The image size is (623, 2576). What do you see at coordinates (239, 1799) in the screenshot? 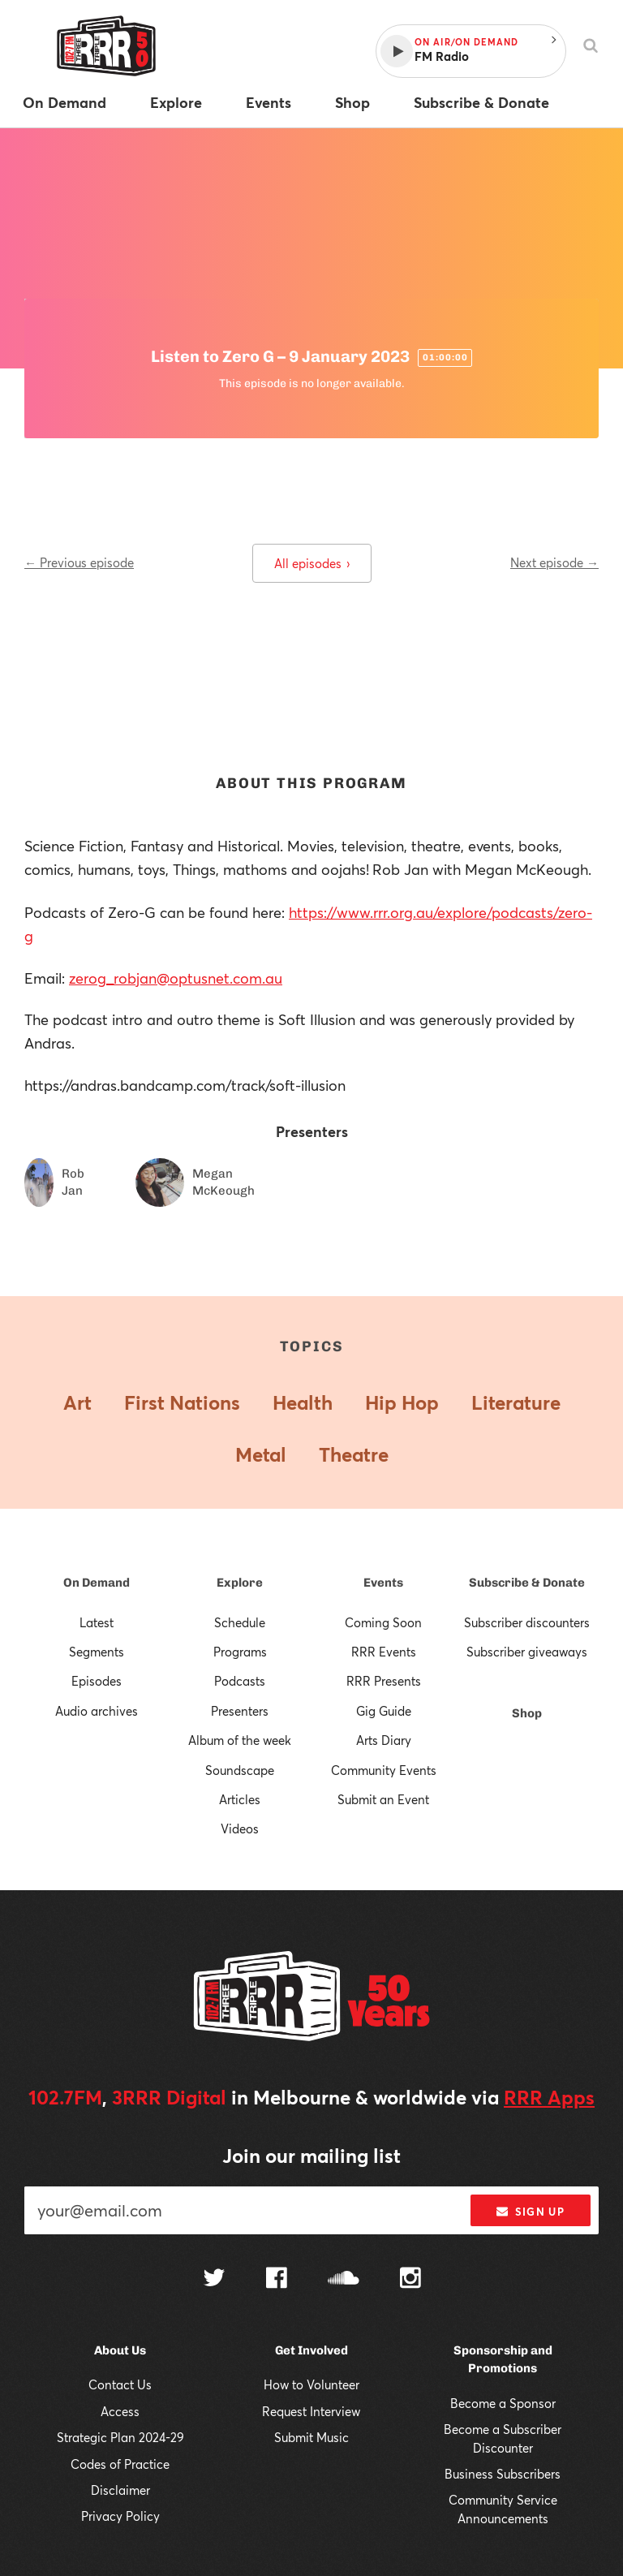
I see `Articles` at bounding box center [239, 1799].